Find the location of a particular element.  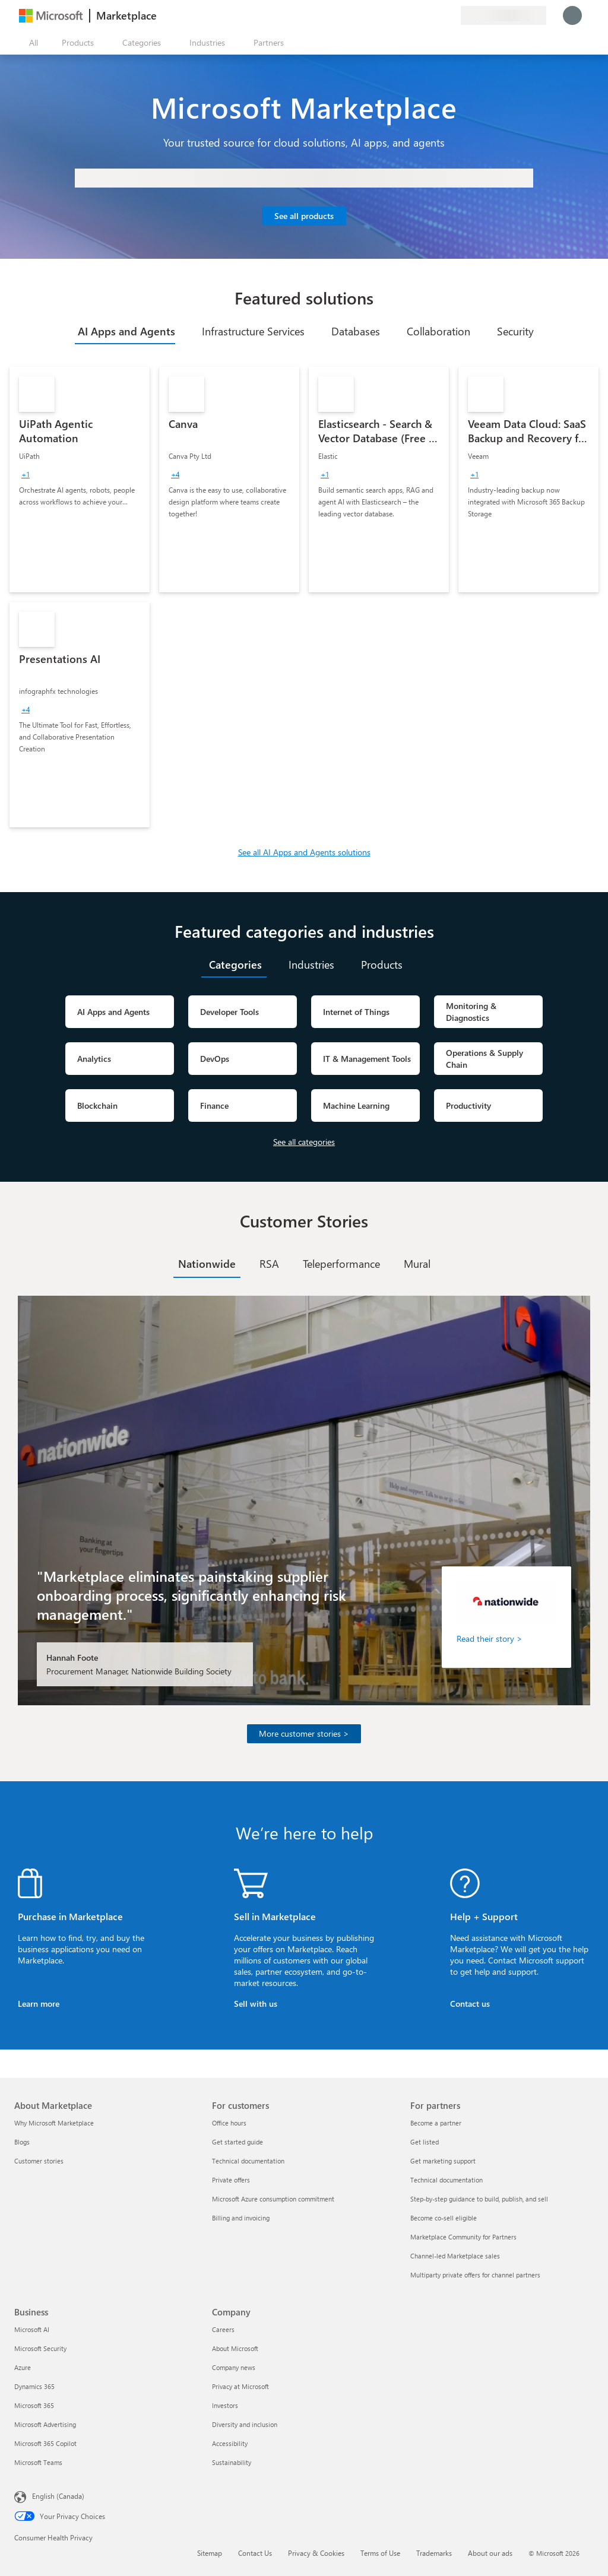

Technical documentation [Technical documentation For partners] is located at coordinates (446, 2179).